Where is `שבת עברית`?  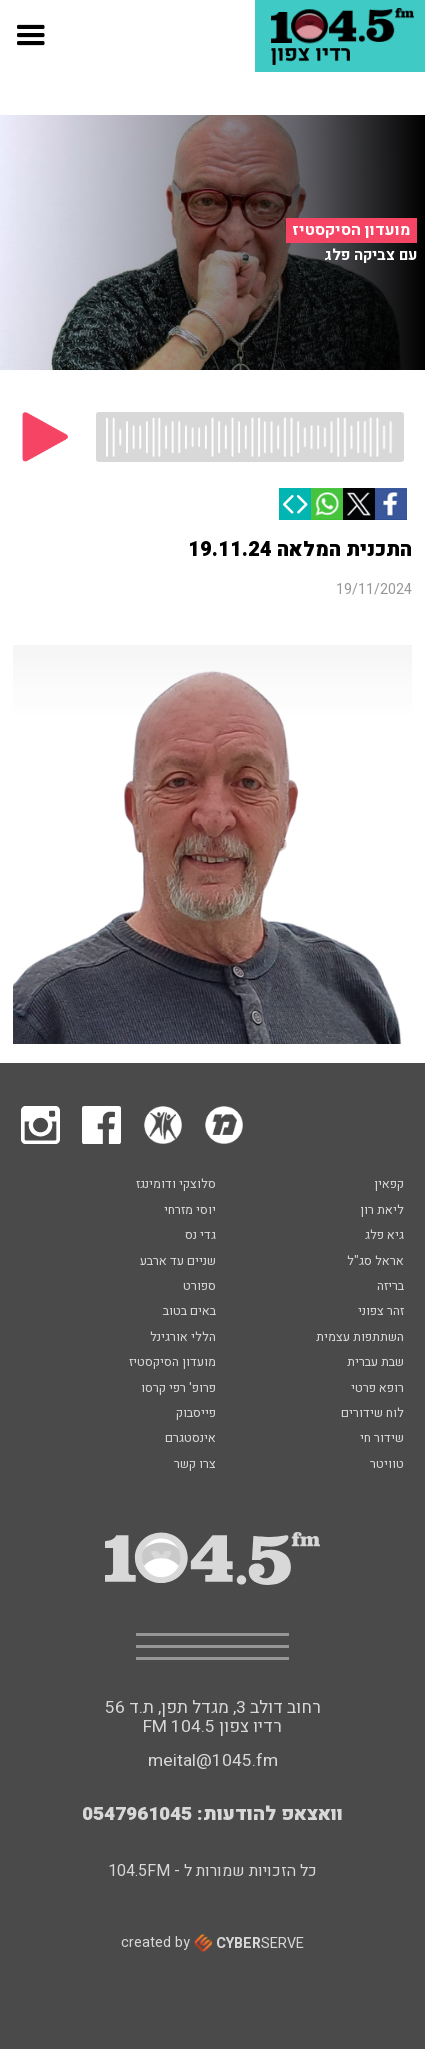
שבת עברית is located at coordinates (375, 1363).